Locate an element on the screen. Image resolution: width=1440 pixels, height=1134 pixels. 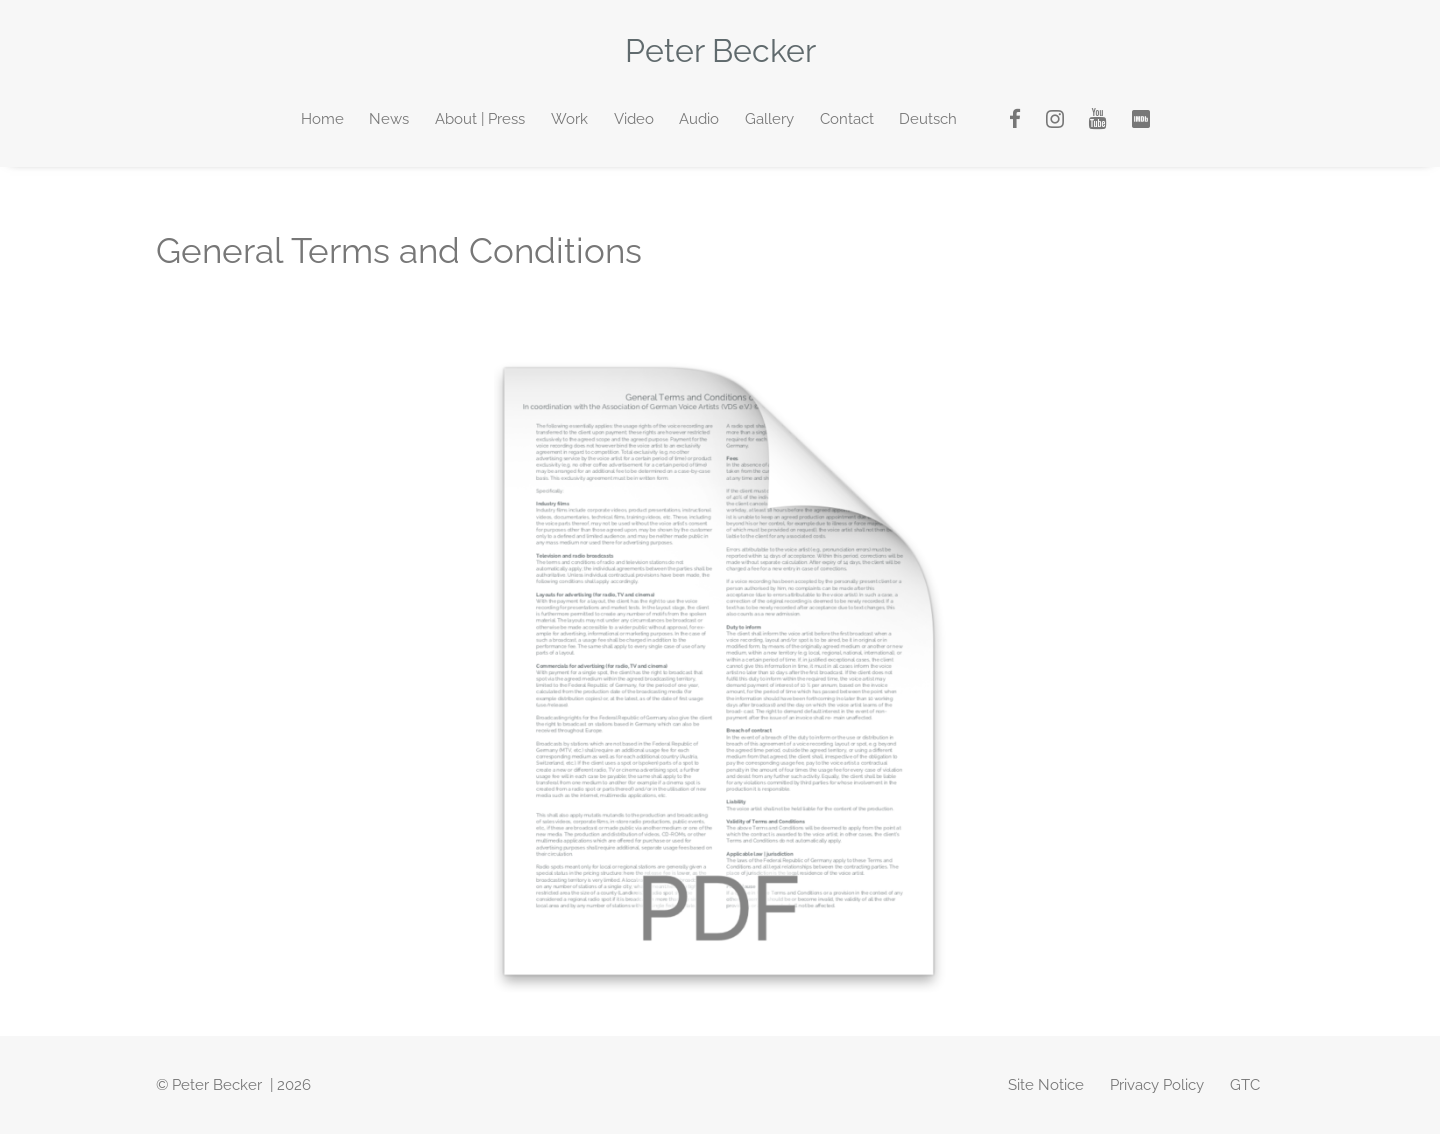
Gallery is located at coordinates (769, 119).